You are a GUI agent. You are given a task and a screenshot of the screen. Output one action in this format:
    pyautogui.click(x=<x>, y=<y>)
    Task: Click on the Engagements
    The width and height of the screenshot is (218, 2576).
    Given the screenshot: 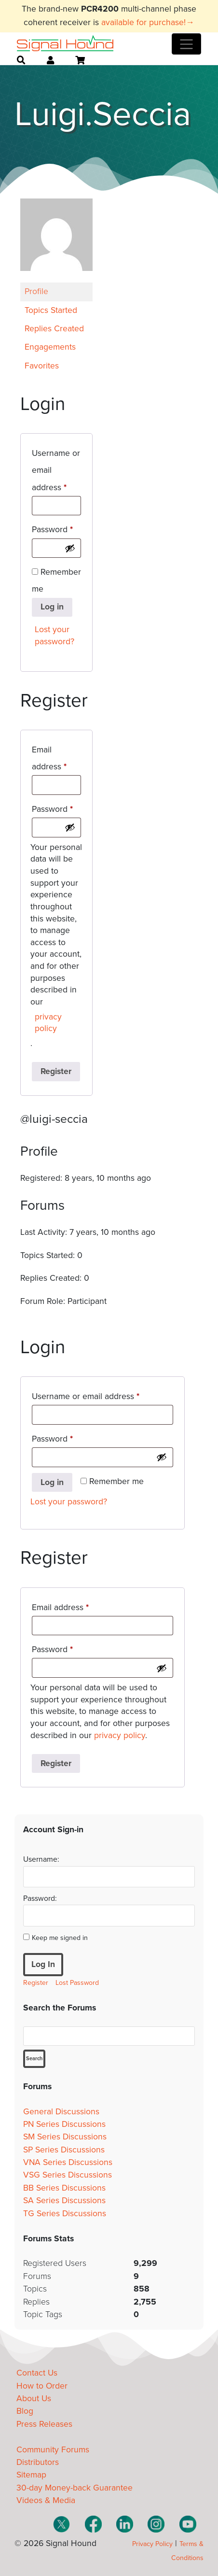 What is the action you would take?
    pyautogui.click(x=50, y=347)
    